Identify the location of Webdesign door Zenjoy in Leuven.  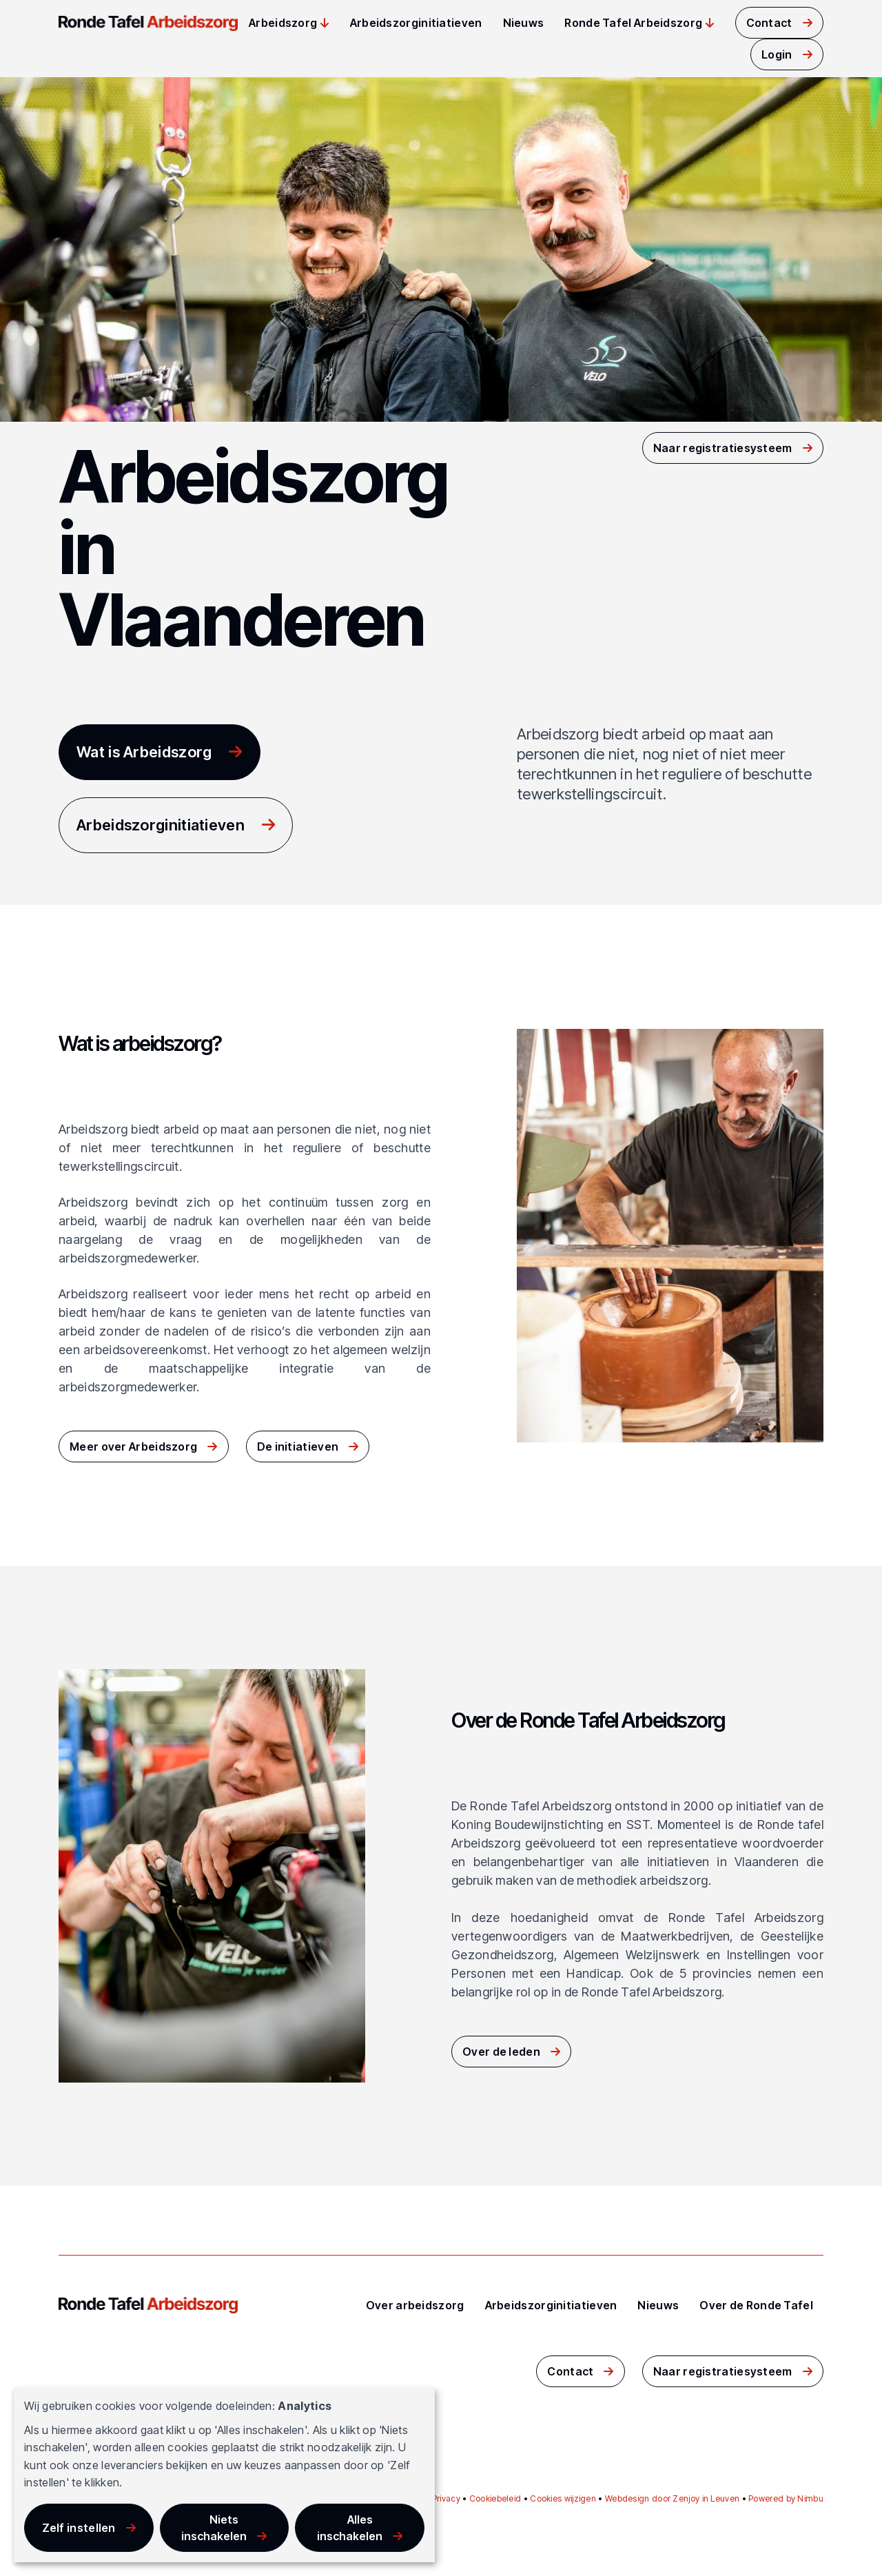
(672, 2498).